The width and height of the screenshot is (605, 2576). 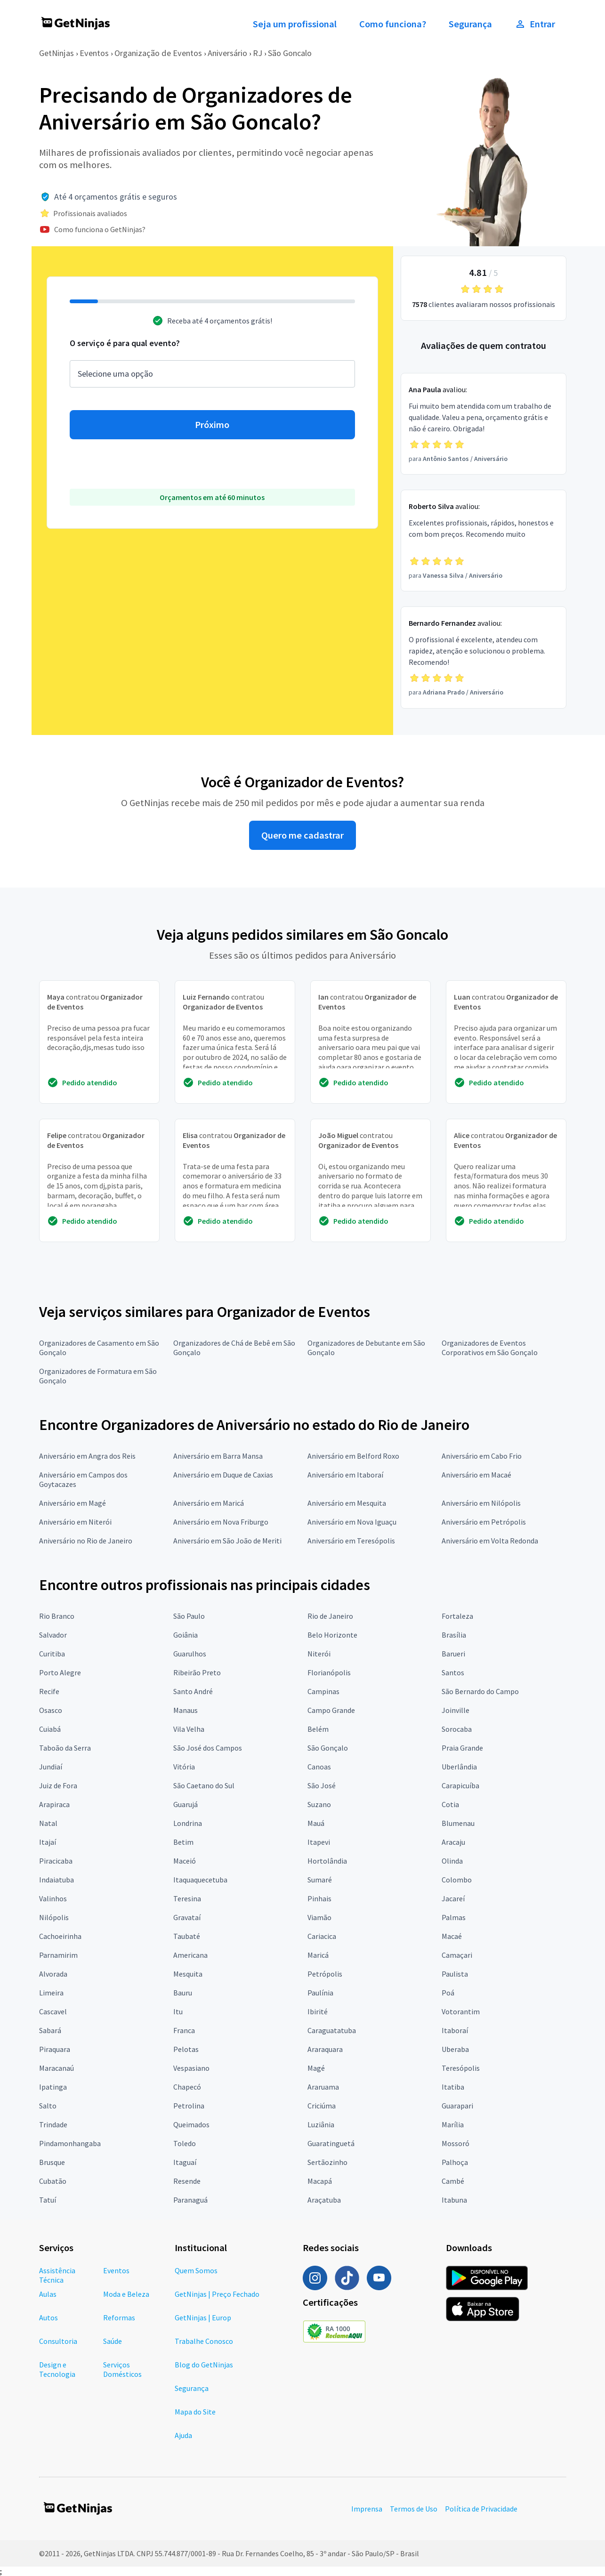 I want to click on Pindamonhangaba, so click(x=70, y=2143).